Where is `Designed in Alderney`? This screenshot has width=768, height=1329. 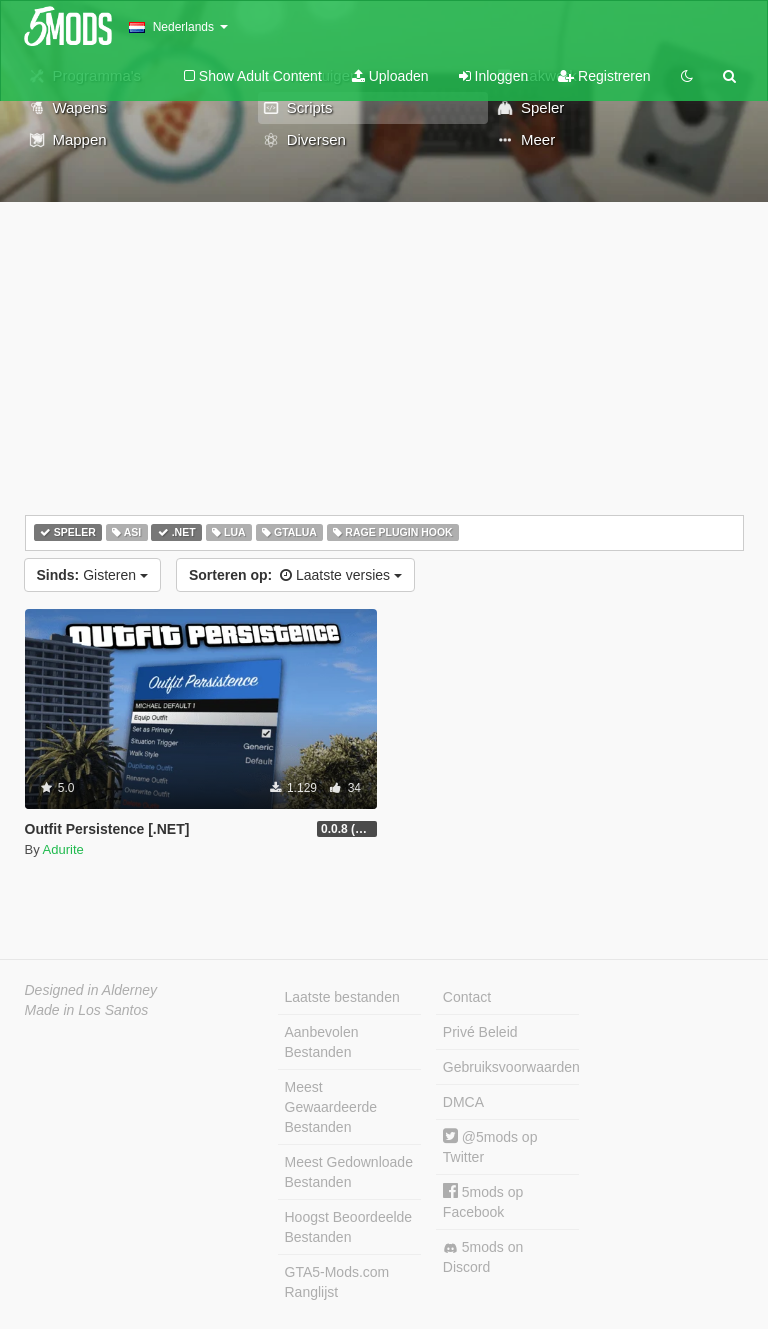 Designed in Alderney is located at coordinates (91, 990).